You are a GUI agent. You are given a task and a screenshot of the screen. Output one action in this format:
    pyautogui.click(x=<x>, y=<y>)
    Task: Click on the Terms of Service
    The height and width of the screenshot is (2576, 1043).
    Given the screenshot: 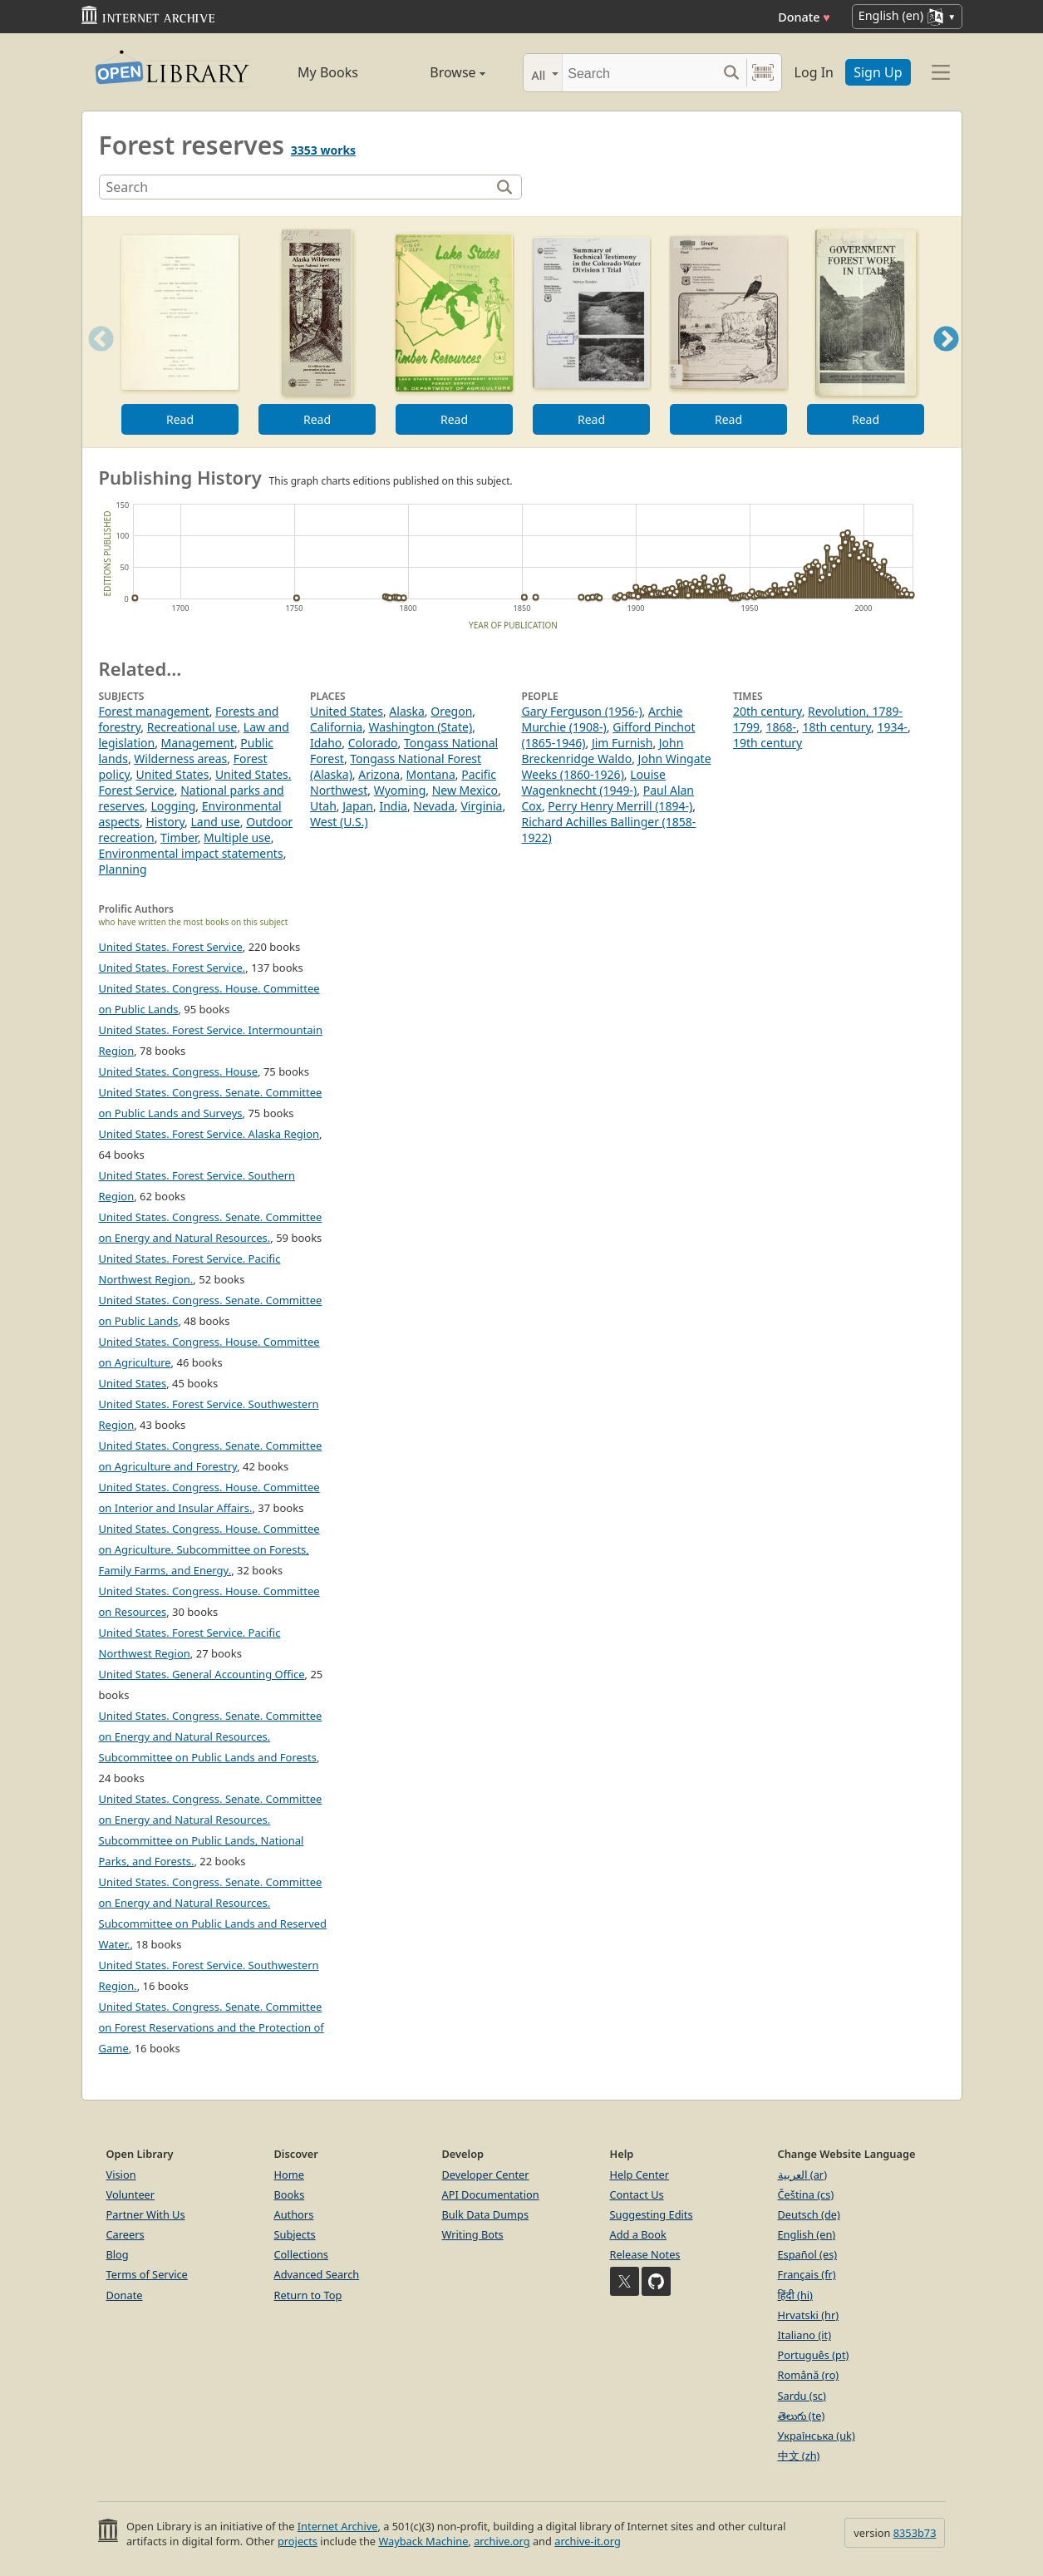 What is the action you would take?
    pyautogui.click(x=147, y=2274)
    